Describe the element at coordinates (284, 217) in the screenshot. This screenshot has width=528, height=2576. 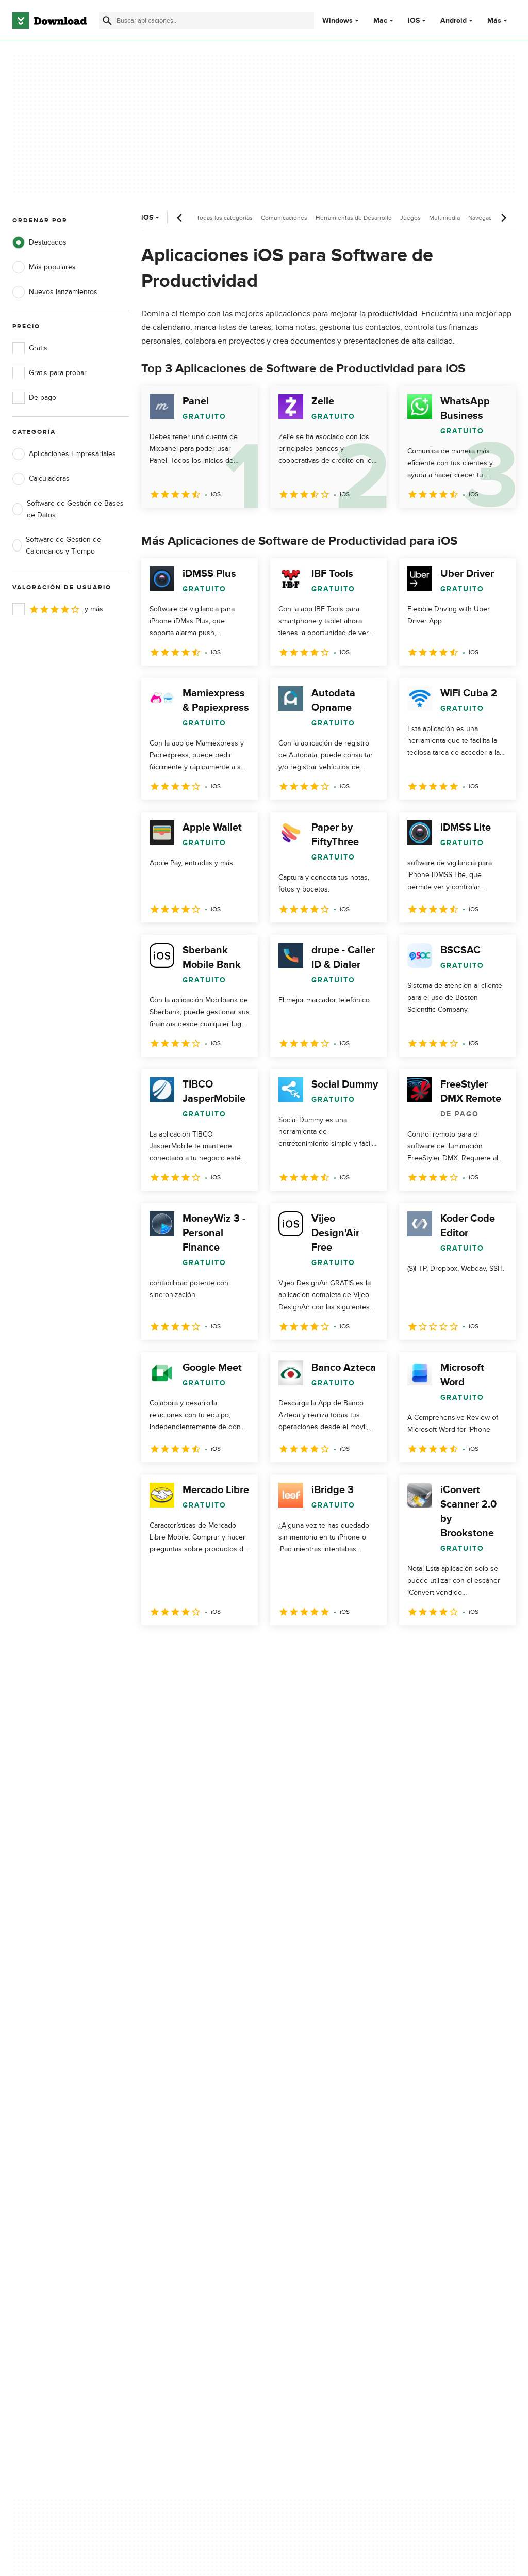
I see `Comunicaciones` at that location.